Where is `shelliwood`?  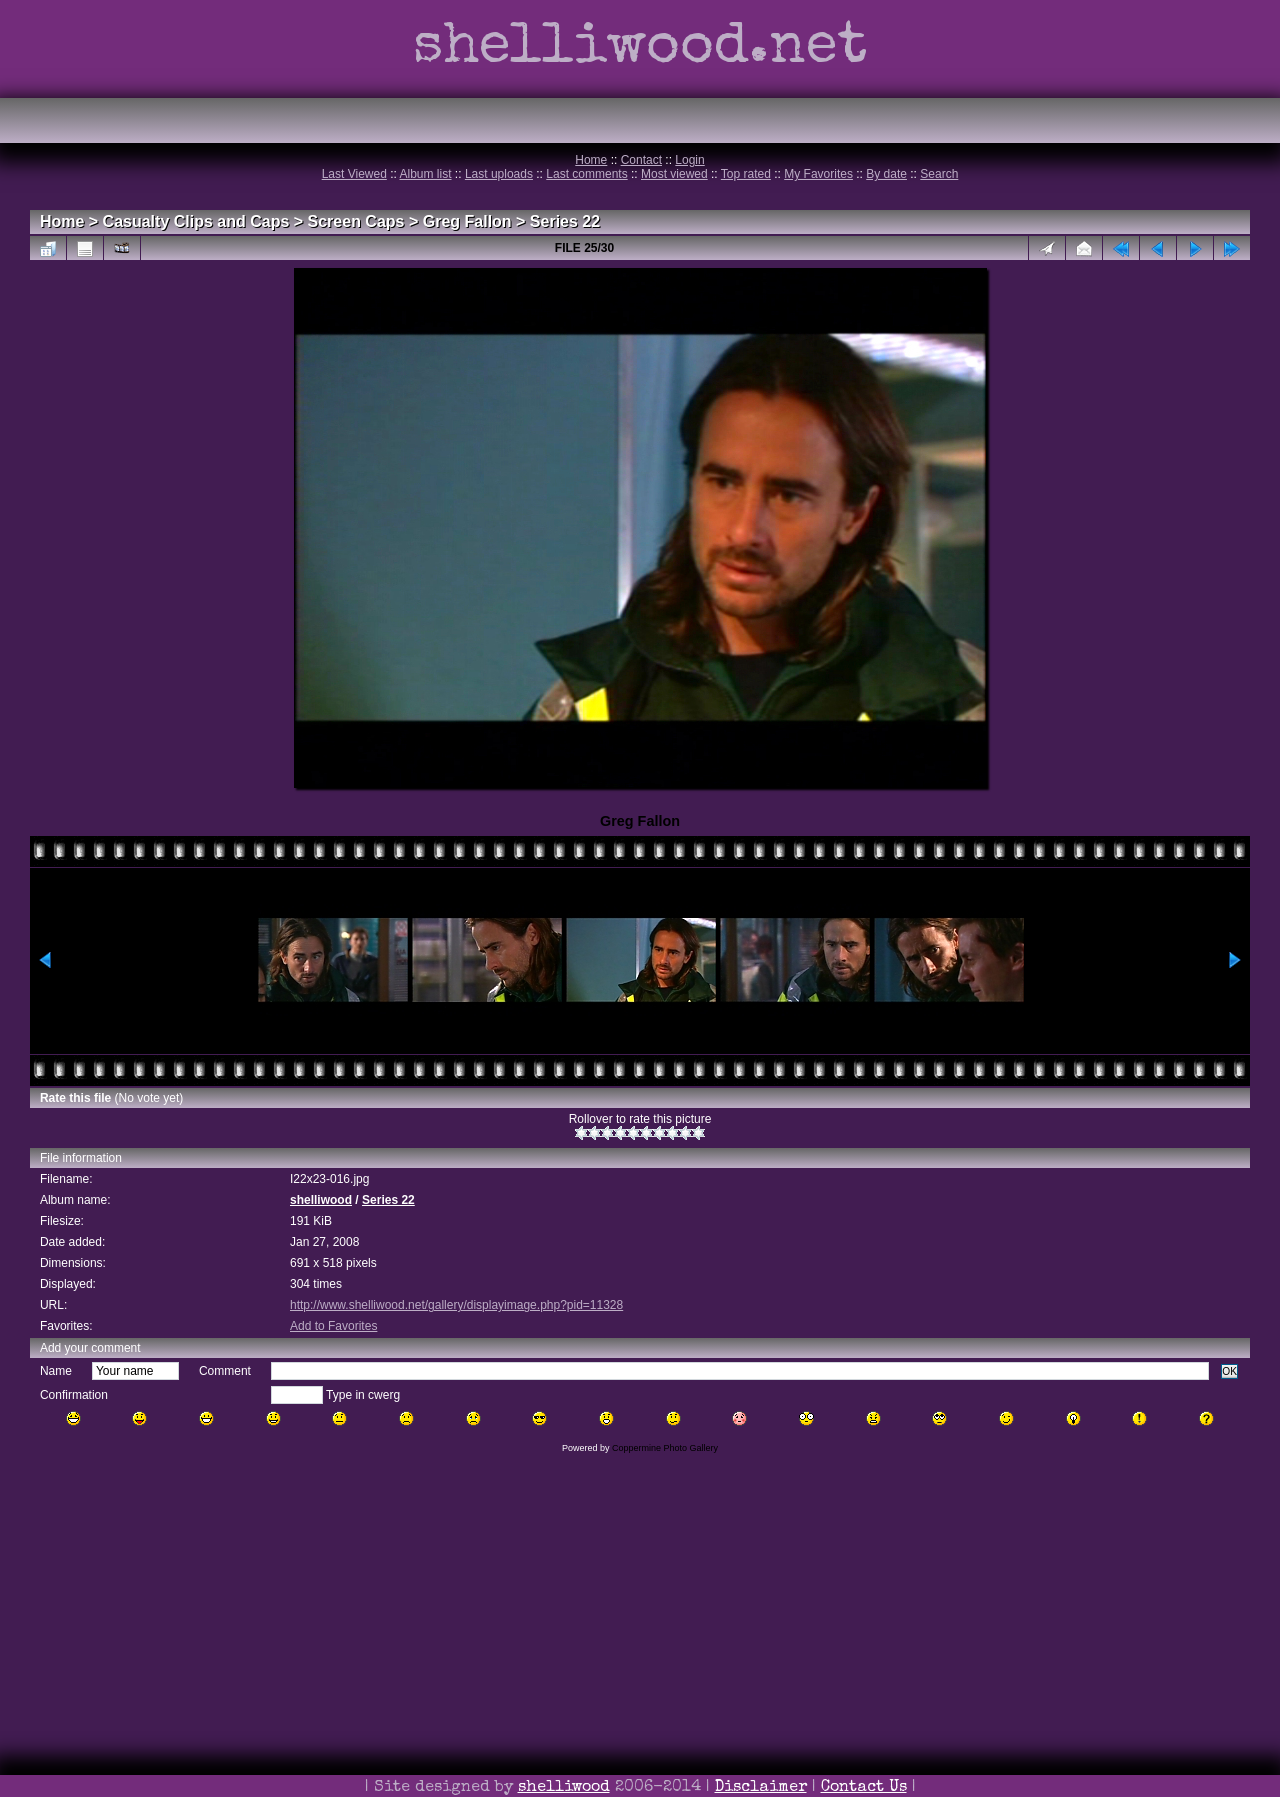
shelliwood is located at coordinates (321, 1200).